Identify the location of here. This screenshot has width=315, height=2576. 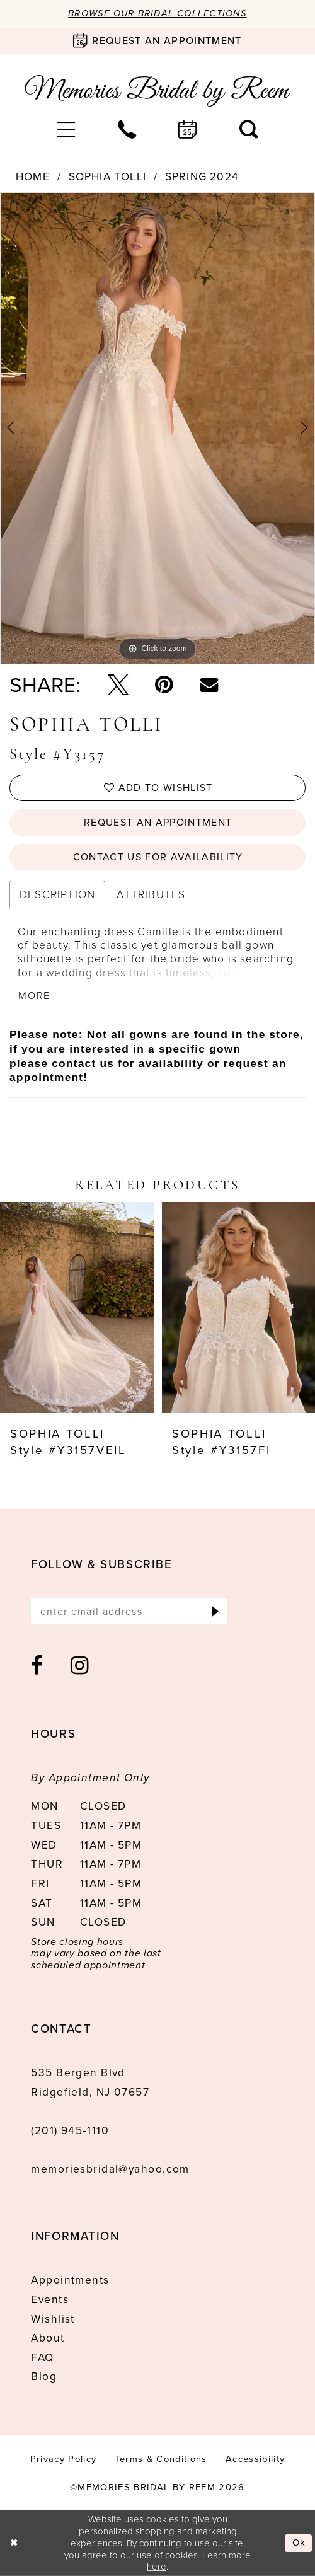
(156, 2566).